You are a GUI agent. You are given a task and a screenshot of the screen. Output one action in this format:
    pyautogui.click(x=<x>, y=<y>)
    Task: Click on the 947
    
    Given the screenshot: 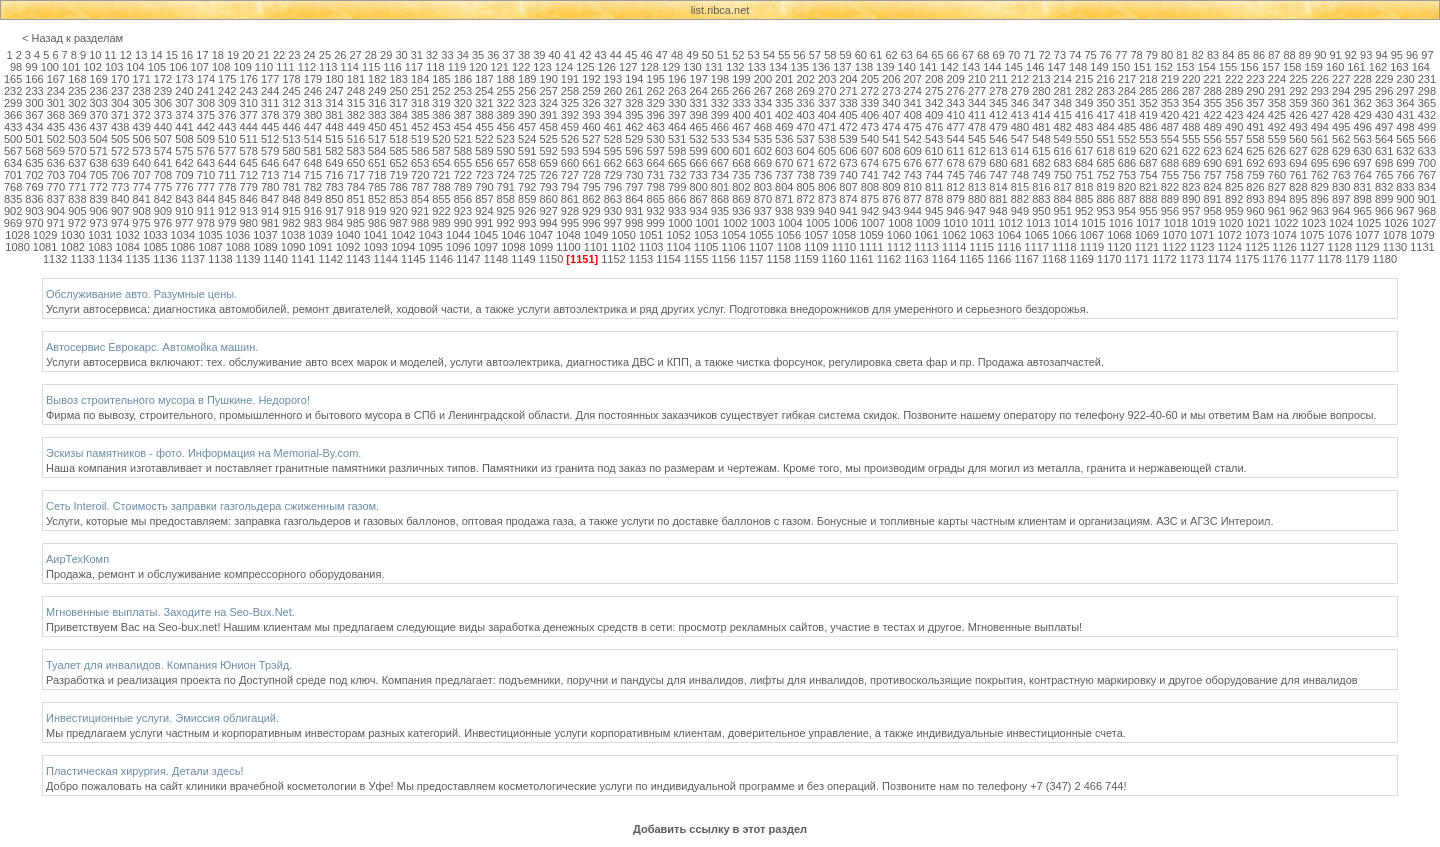 What is the action you would take?
    pyautogui.click(x=977, y=211)
    